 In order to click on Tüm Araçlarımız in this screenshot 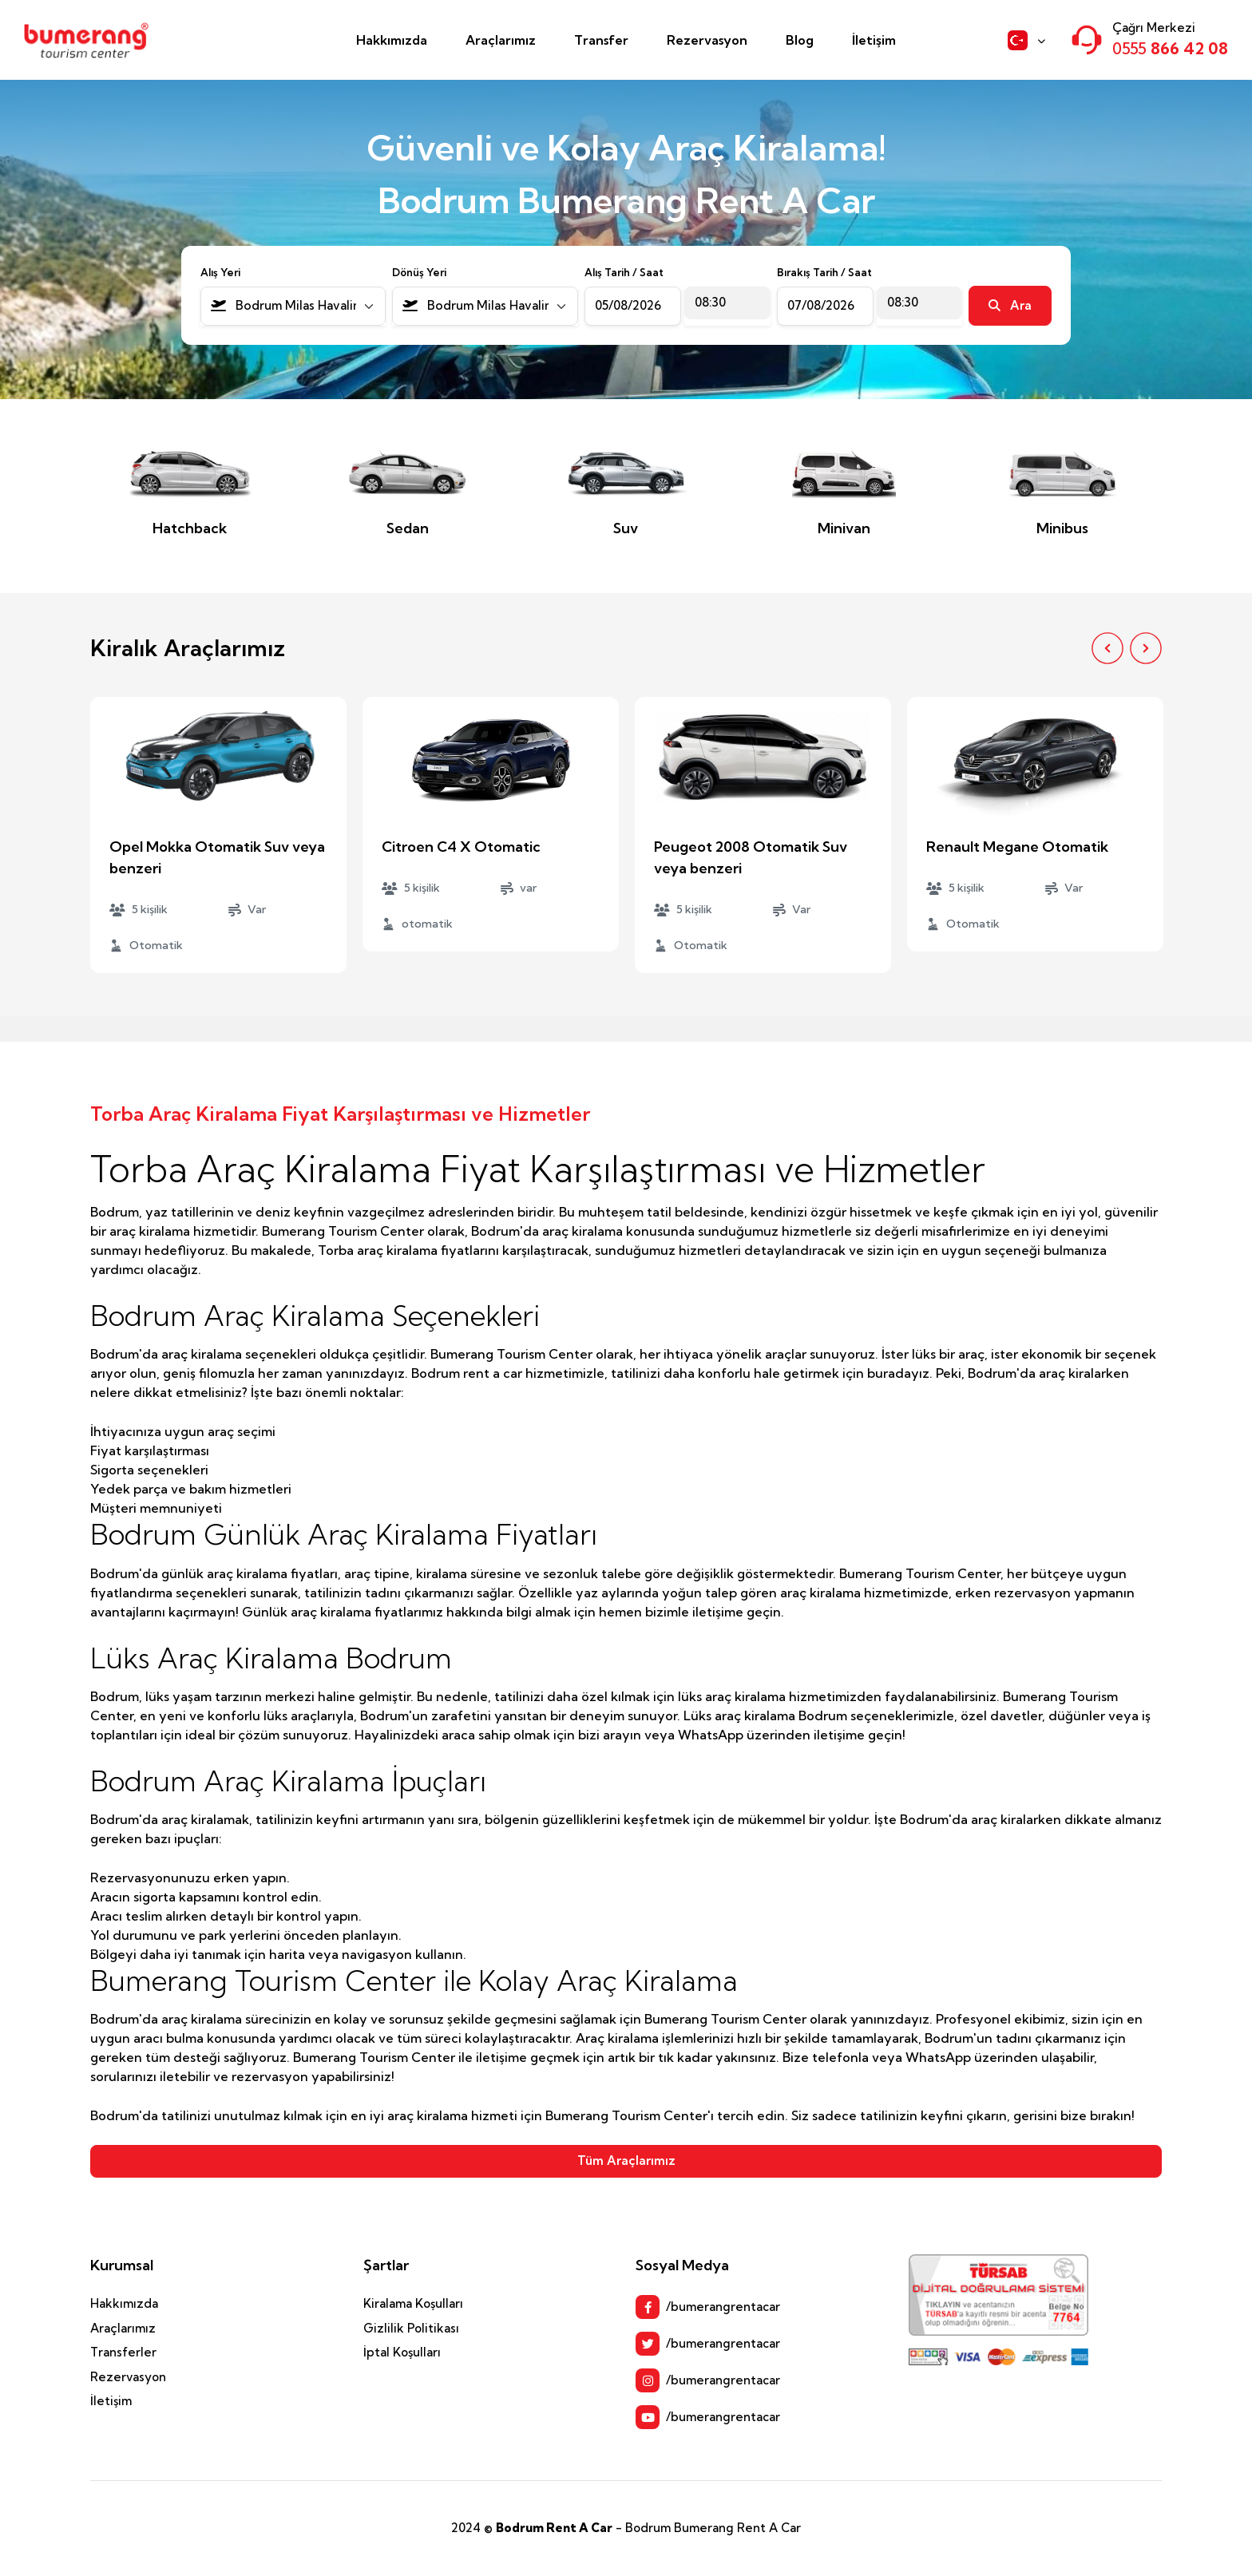, I will do `click(626, 2160)`.